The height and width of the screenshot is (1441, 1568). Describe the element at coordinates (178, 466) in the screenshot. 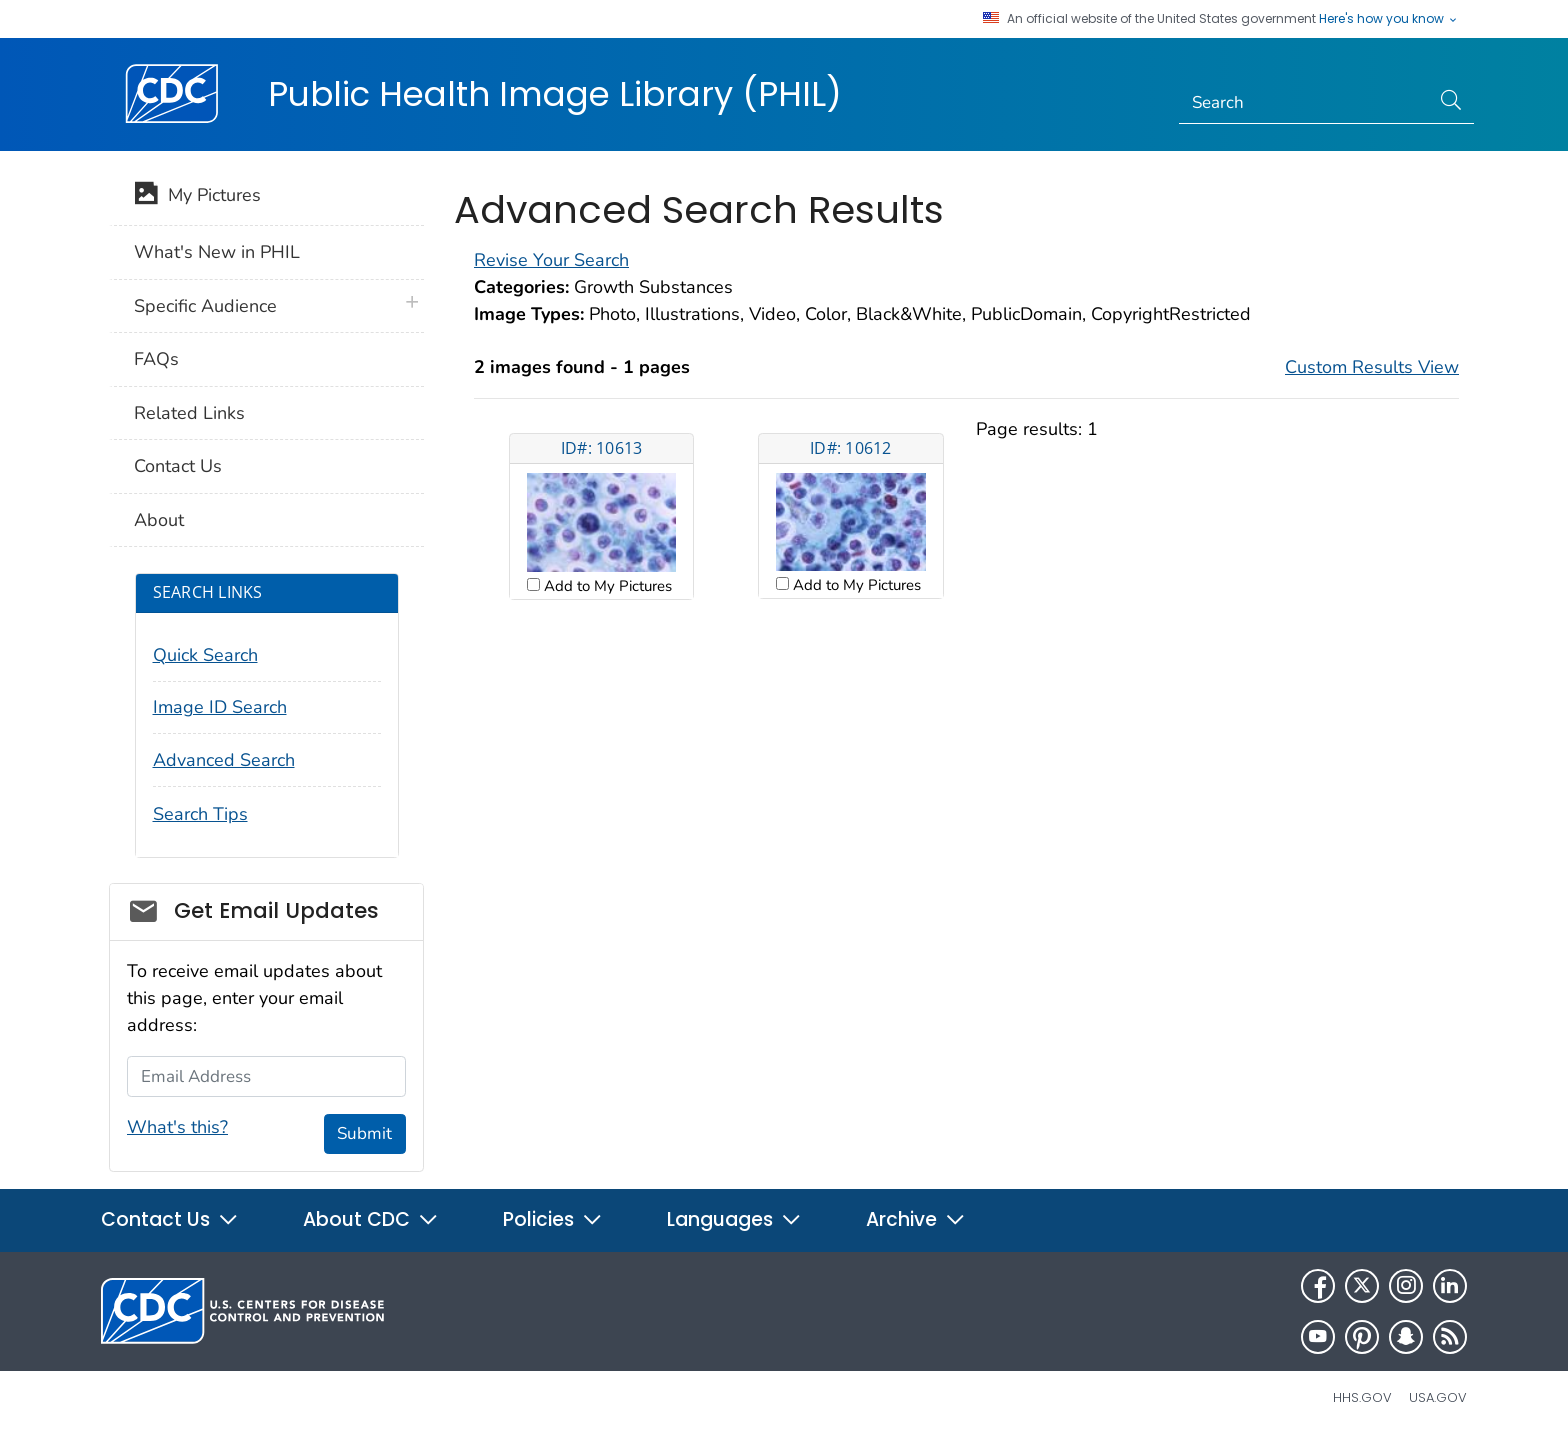

I see `Contact Us` at that location.